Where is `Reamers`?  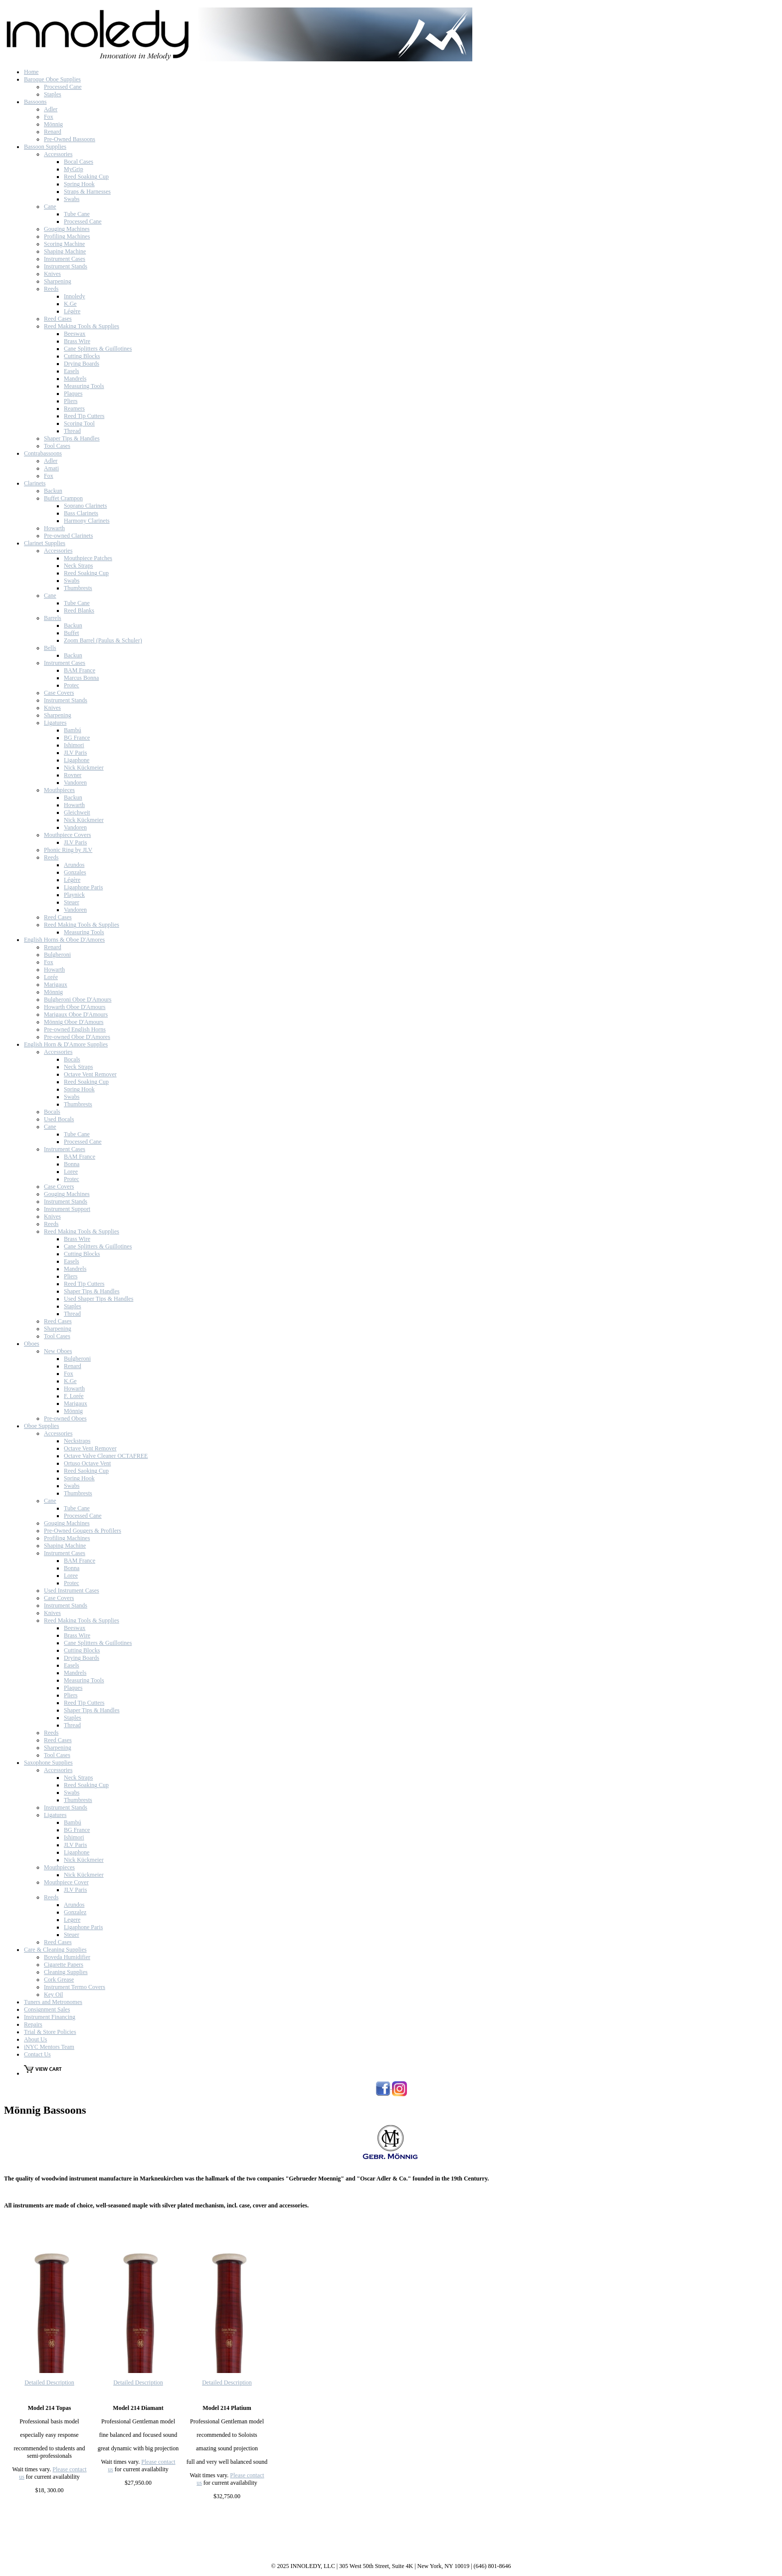 Reamers is located at coordinates (74, 408).